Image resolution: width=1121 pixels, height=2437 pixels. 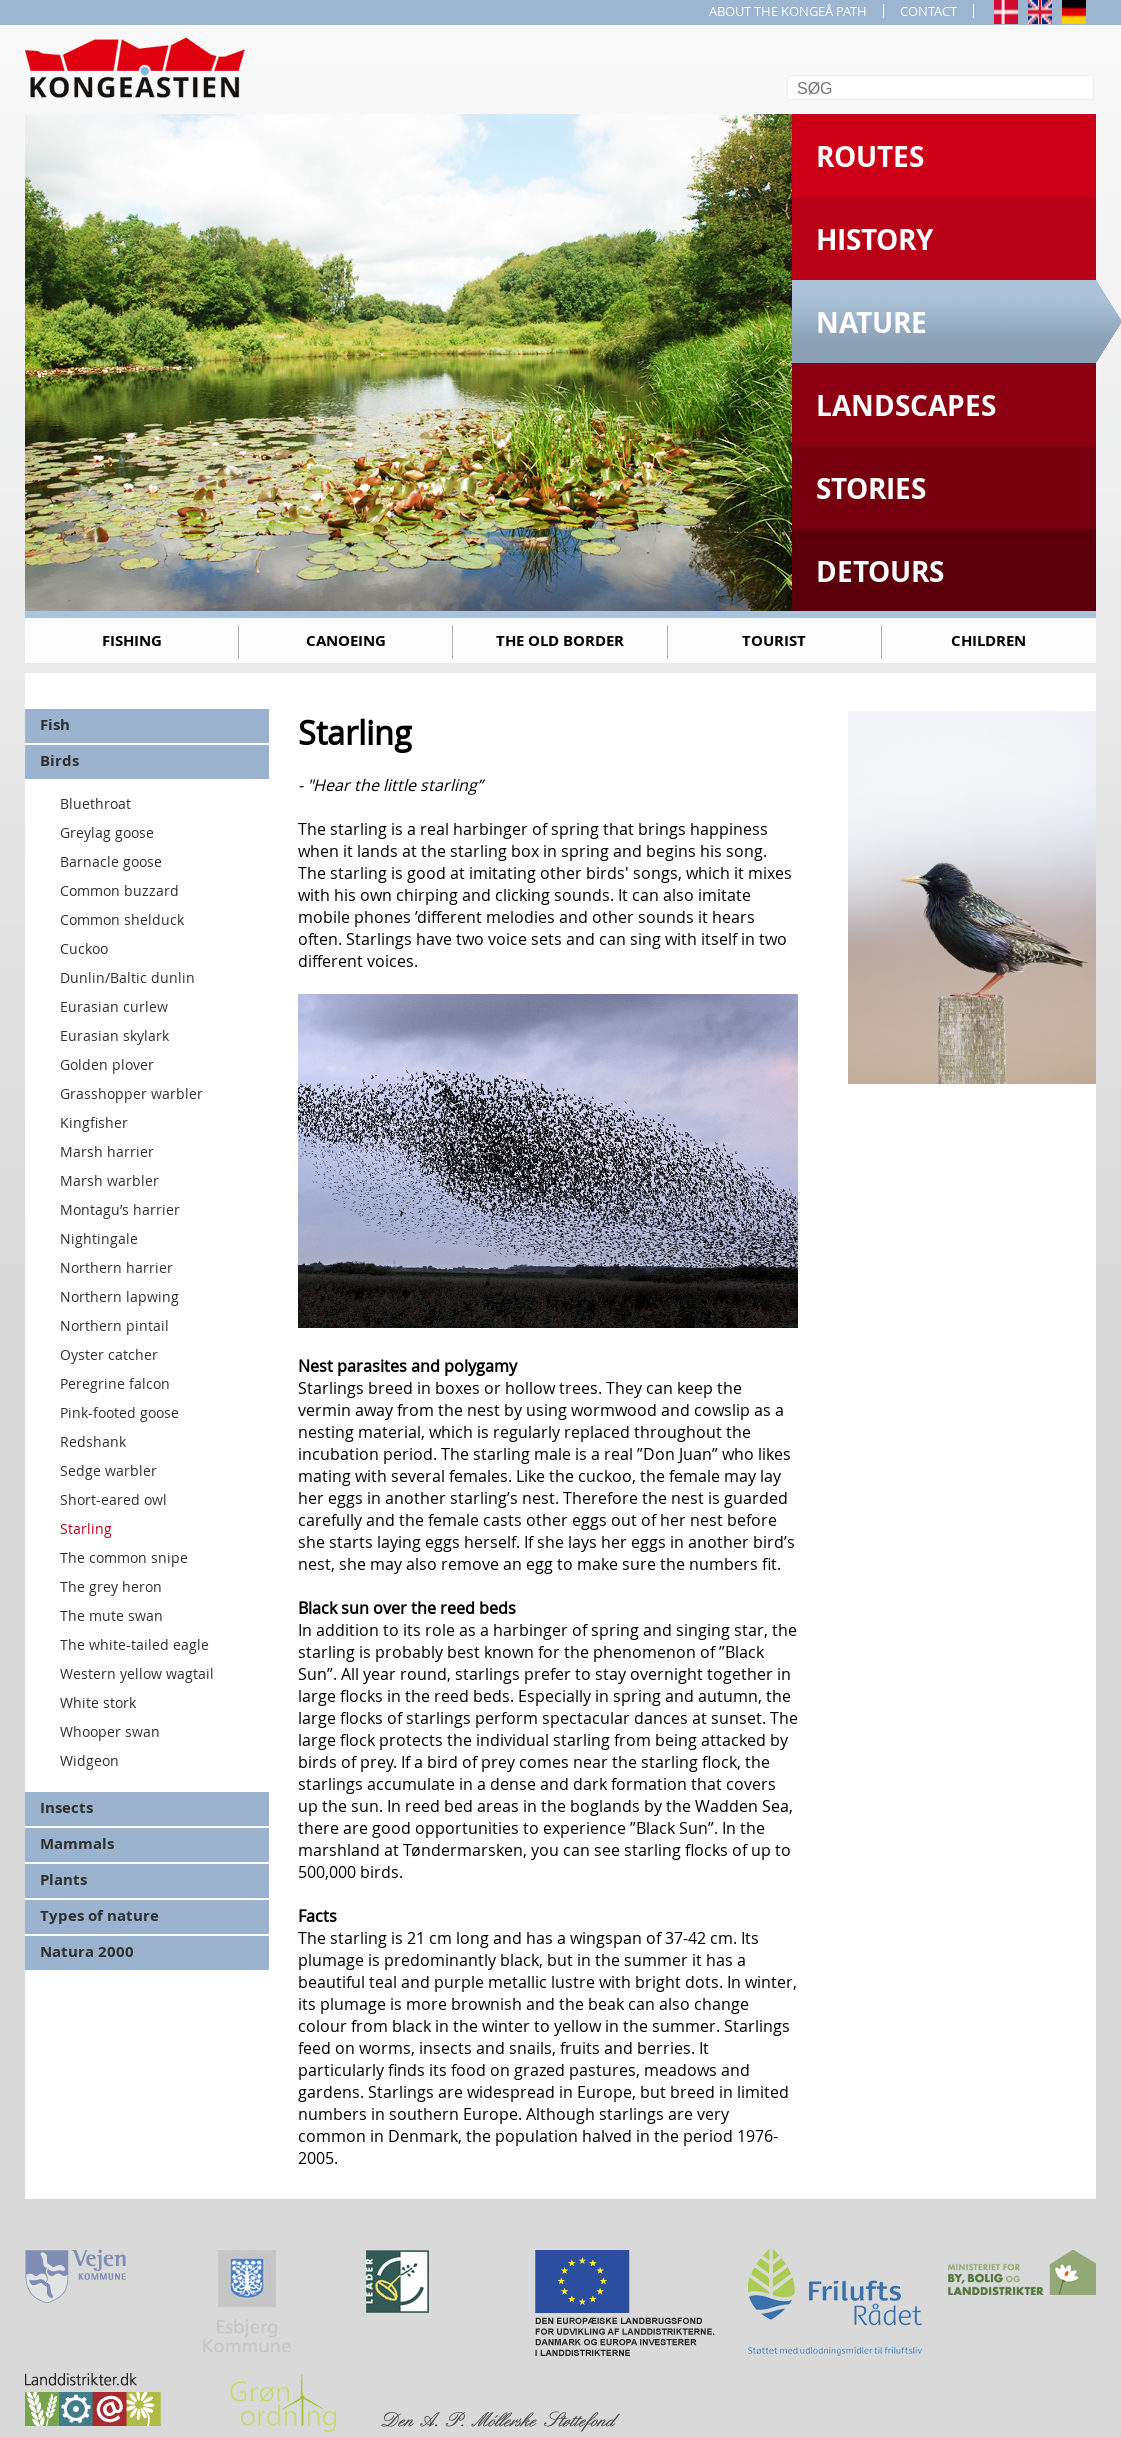 I want to click on Common buzzard, so click(x=119, y=890).